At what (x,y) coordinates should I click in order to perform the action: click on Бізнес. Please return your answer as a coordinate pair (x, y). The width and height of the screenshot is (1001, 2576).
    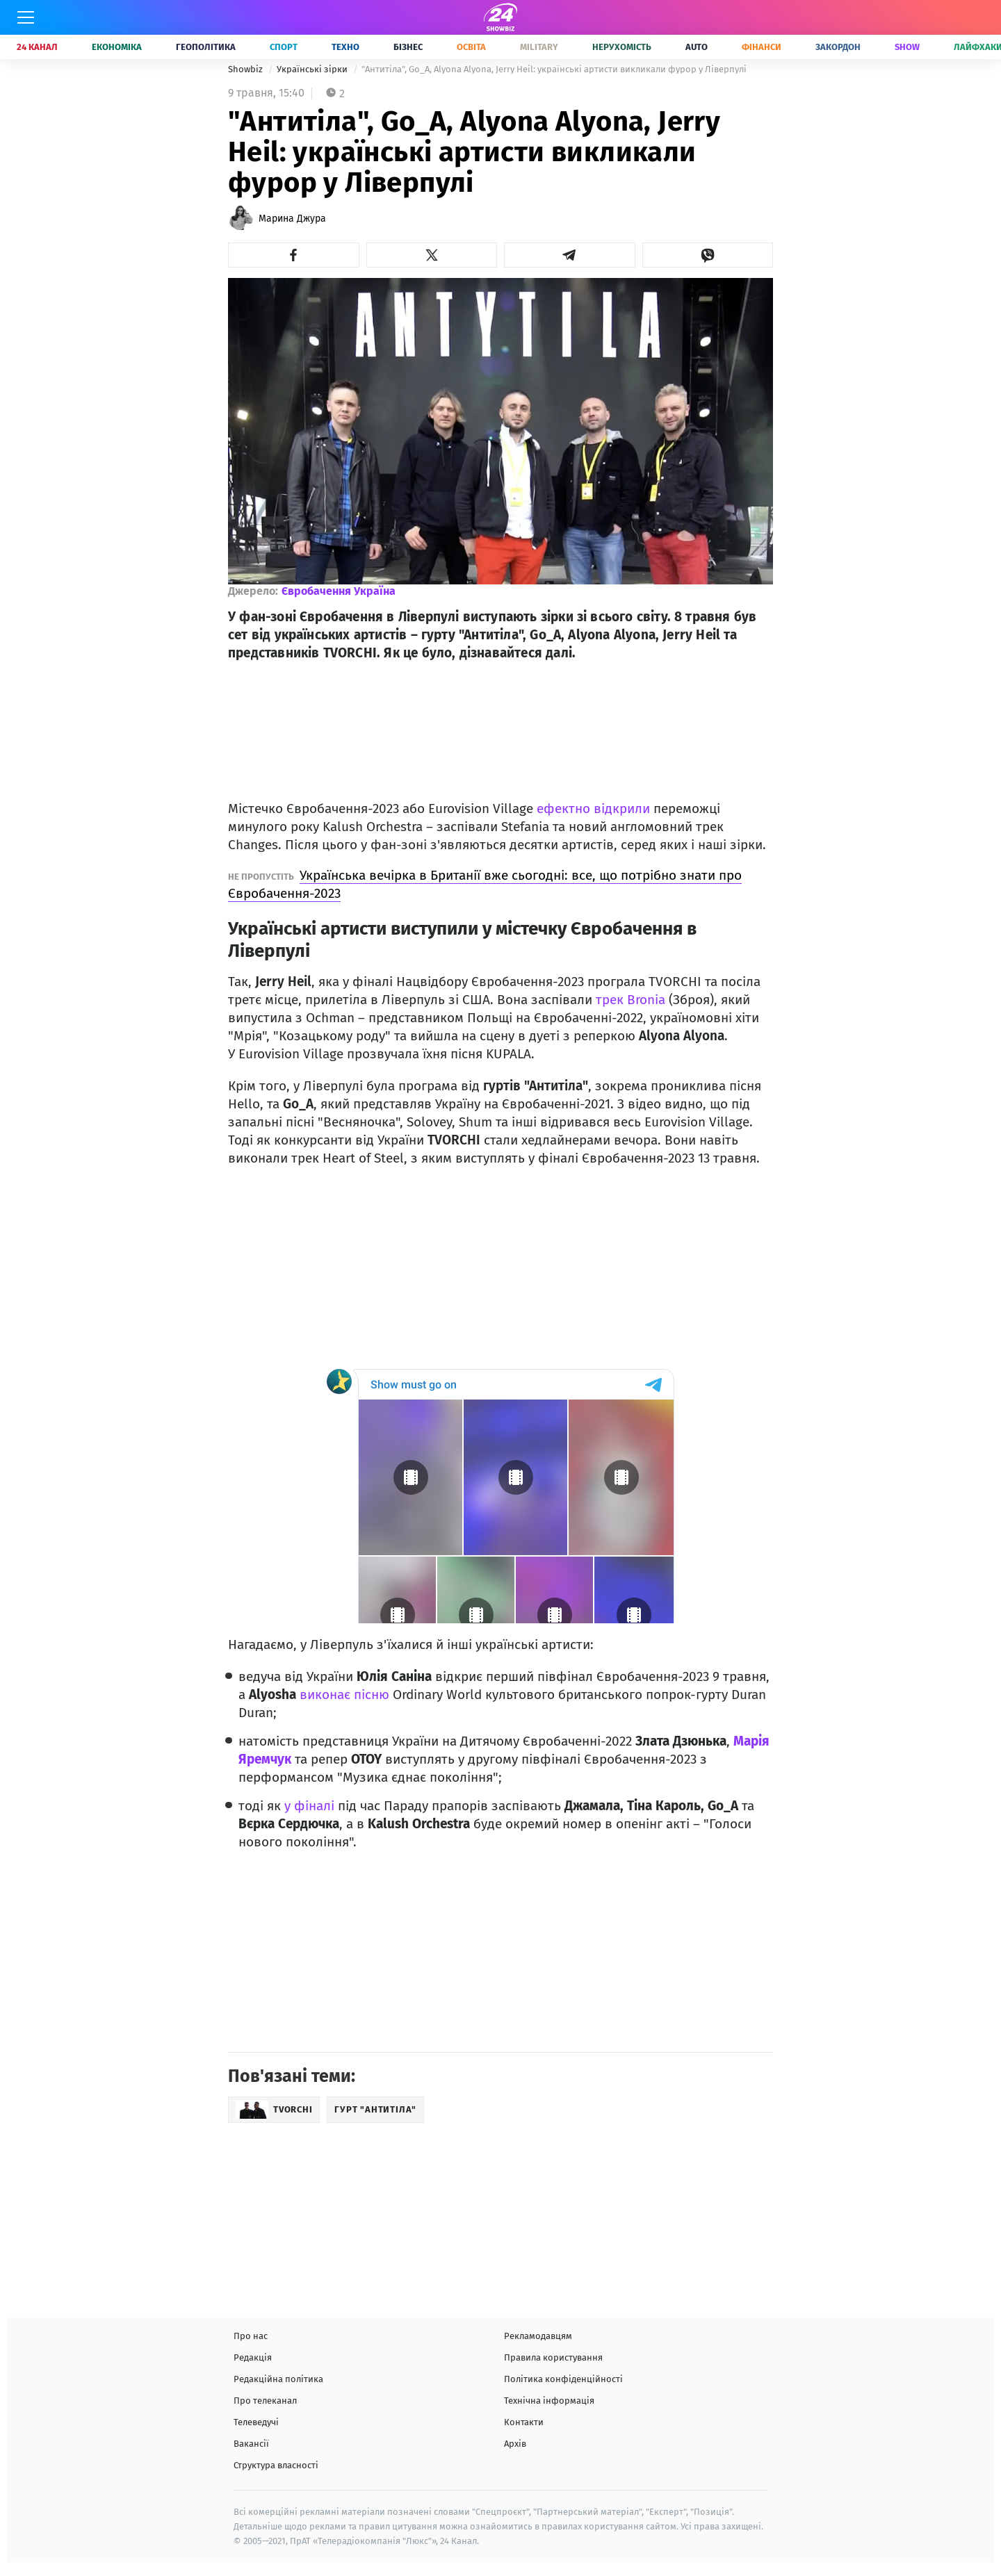
    Looking at the image, I should click on (408, 47).